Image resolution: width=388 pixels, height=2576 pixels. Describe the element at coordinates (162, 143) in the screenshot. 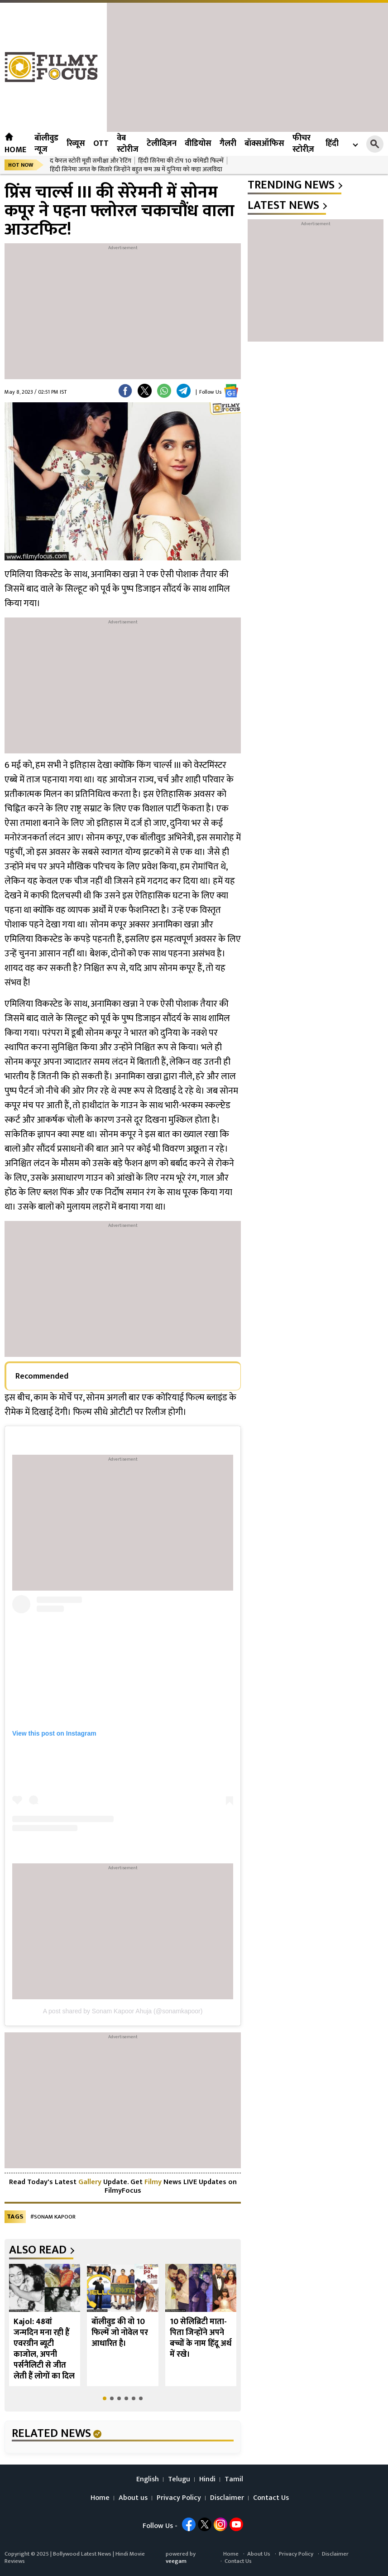

I see `टेलीविज़न` at that location.